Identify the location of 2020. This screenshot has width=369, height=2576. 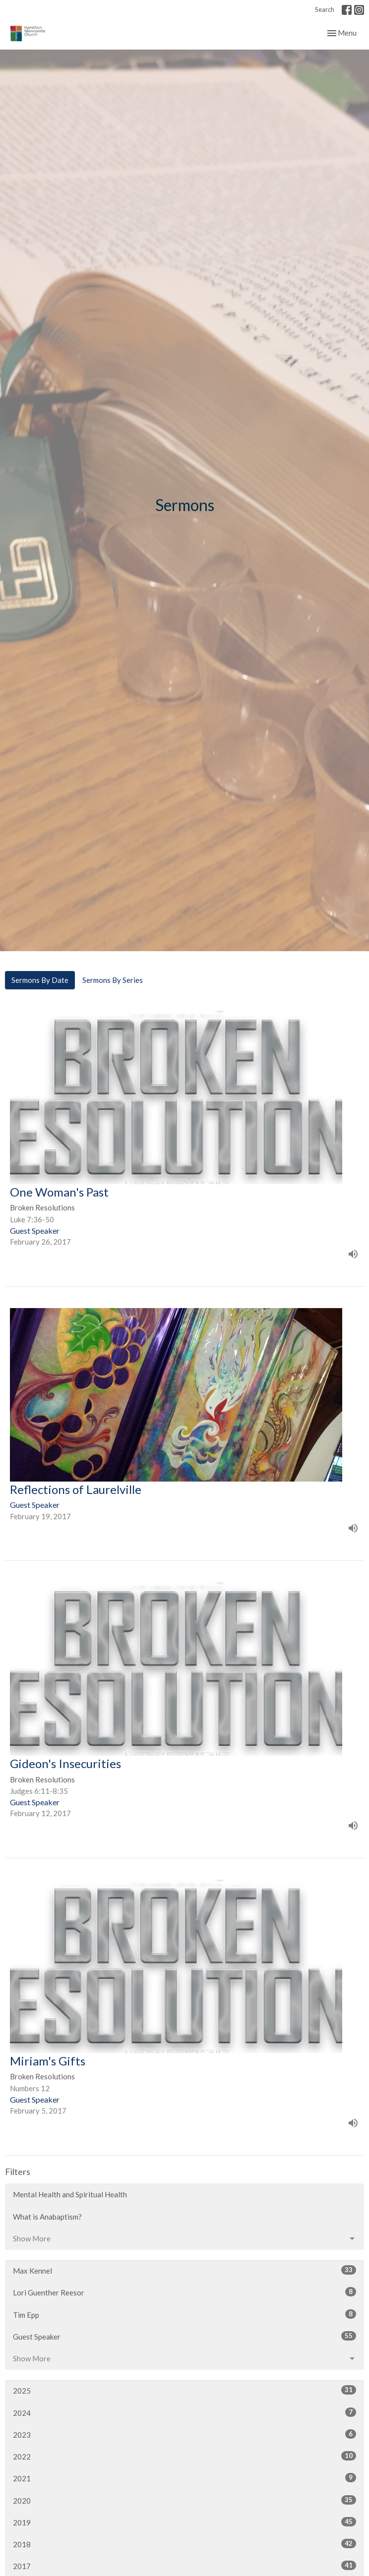
(184, 2500).